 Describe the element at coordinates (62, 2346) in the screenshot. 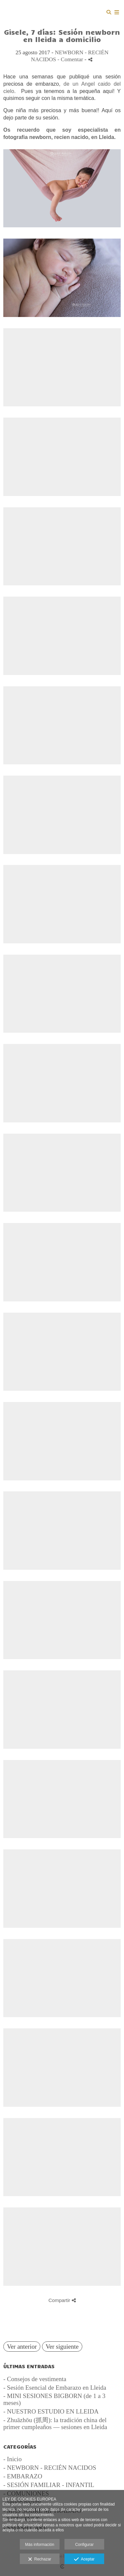

I see `Ver siguiente` at that location.